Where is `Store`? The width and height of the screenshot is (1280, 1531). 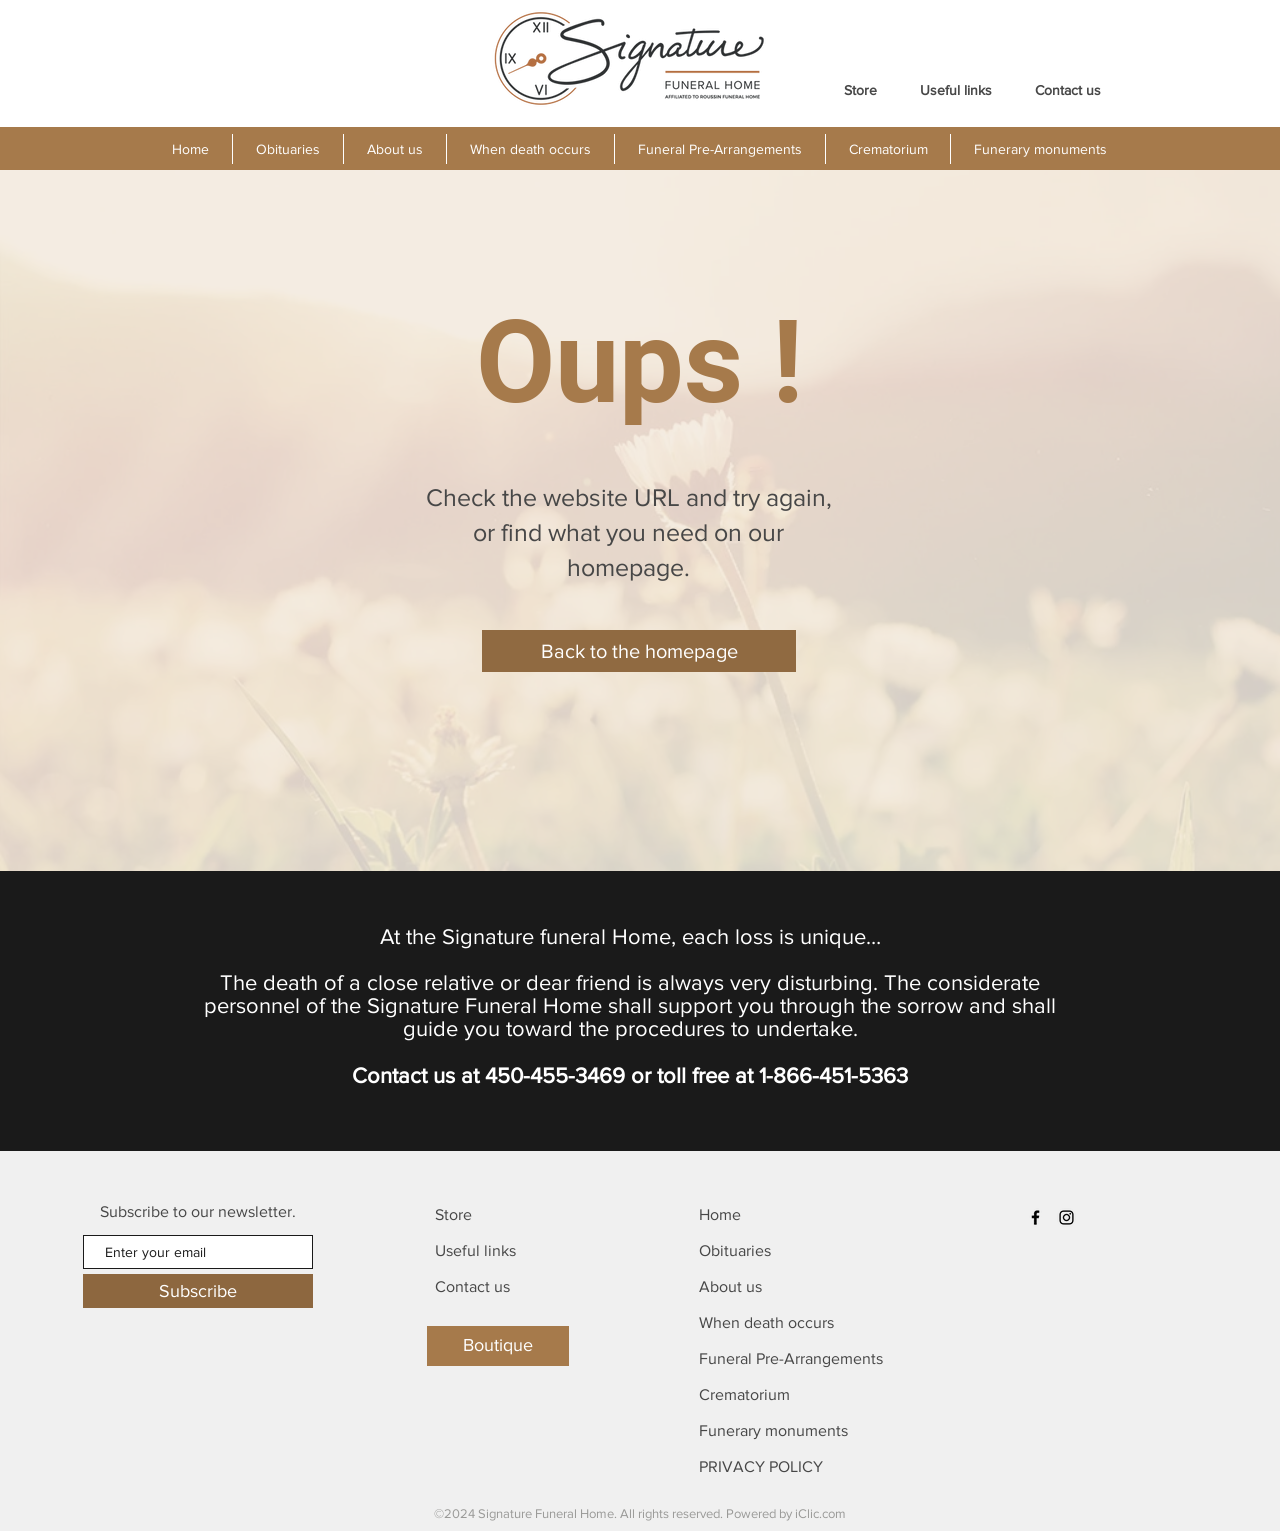
Store is located at coordinates (453, 1214).